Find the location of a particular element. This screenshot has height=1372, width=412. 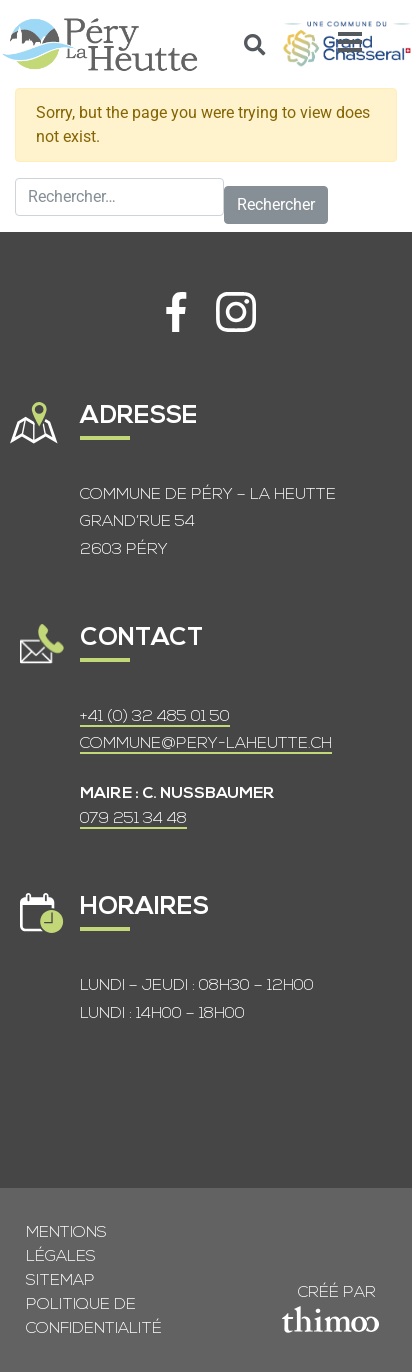

[button] is located at coordinates (255, 44).